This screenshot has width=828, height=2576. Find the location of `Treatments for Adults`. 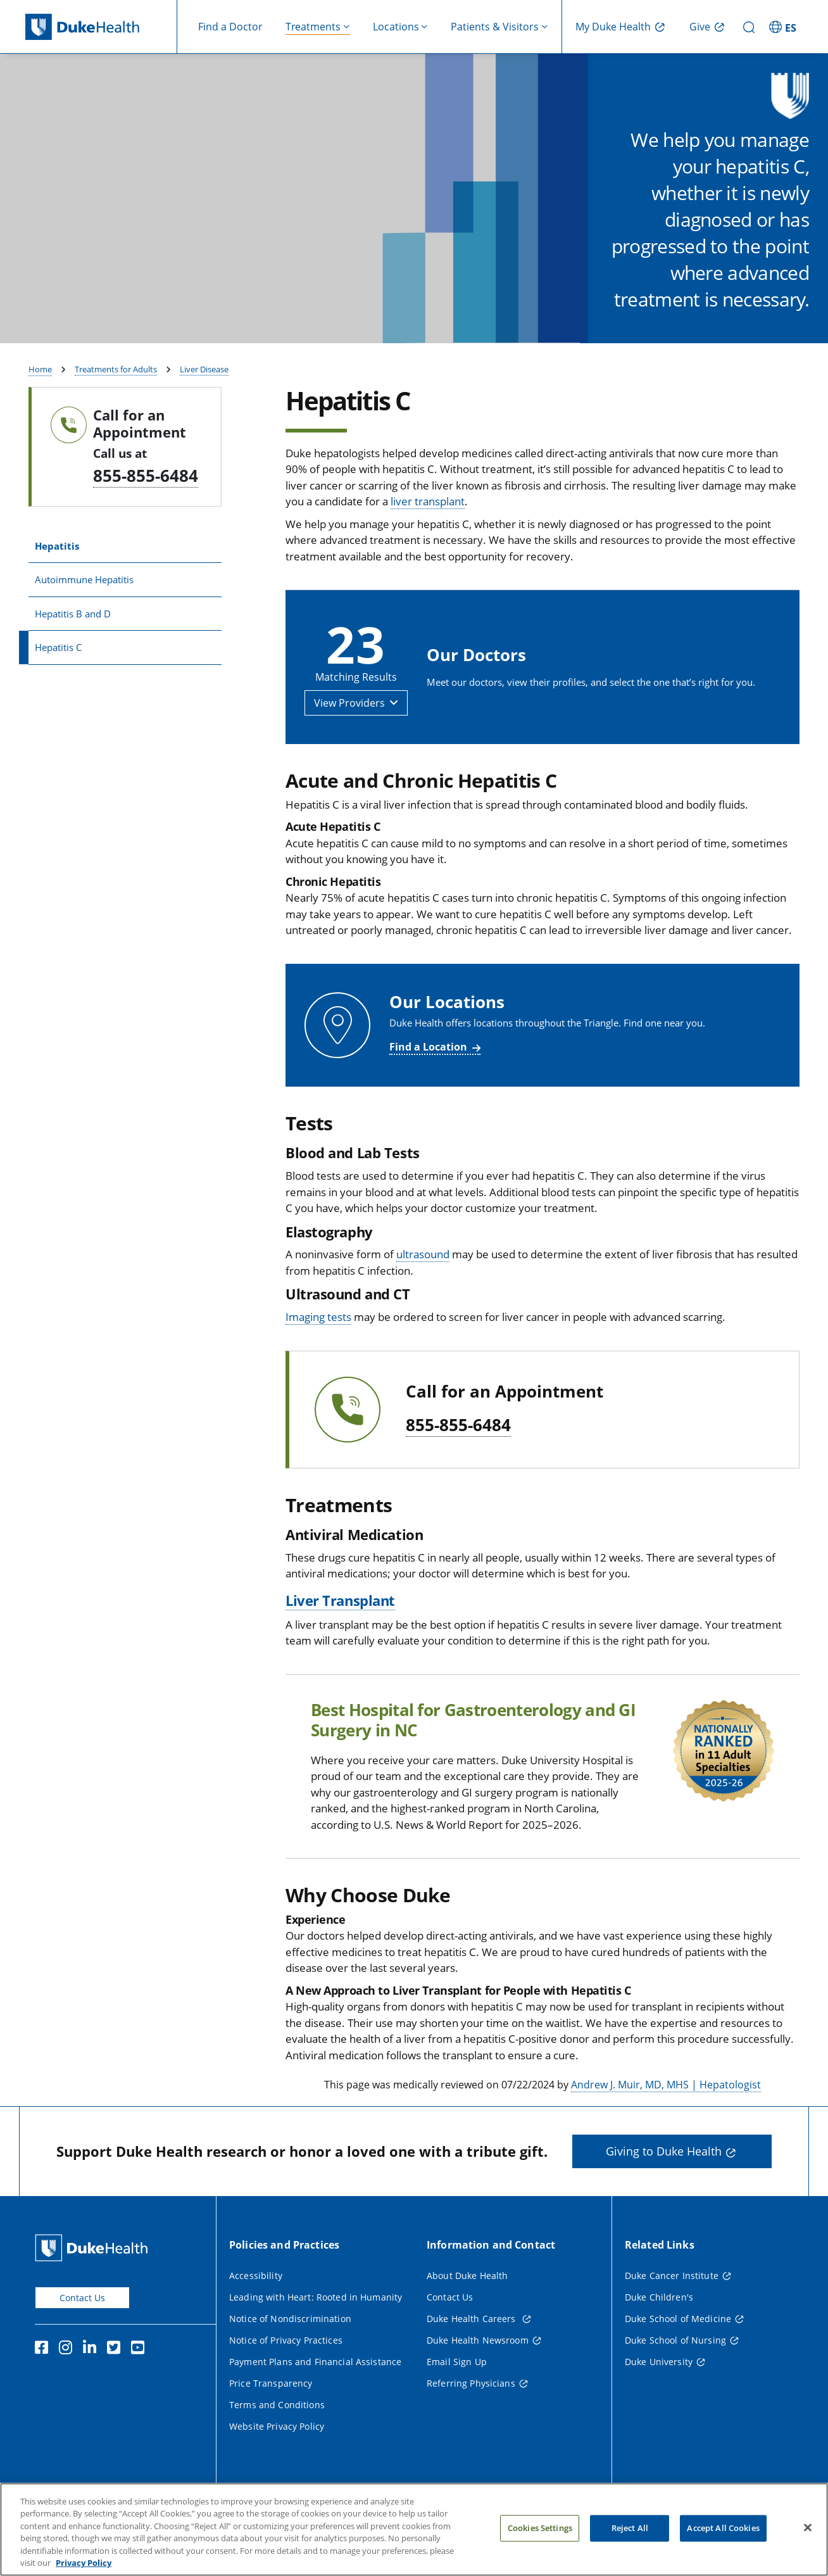

Treatments for Adults is located at coordinates (116, 402).